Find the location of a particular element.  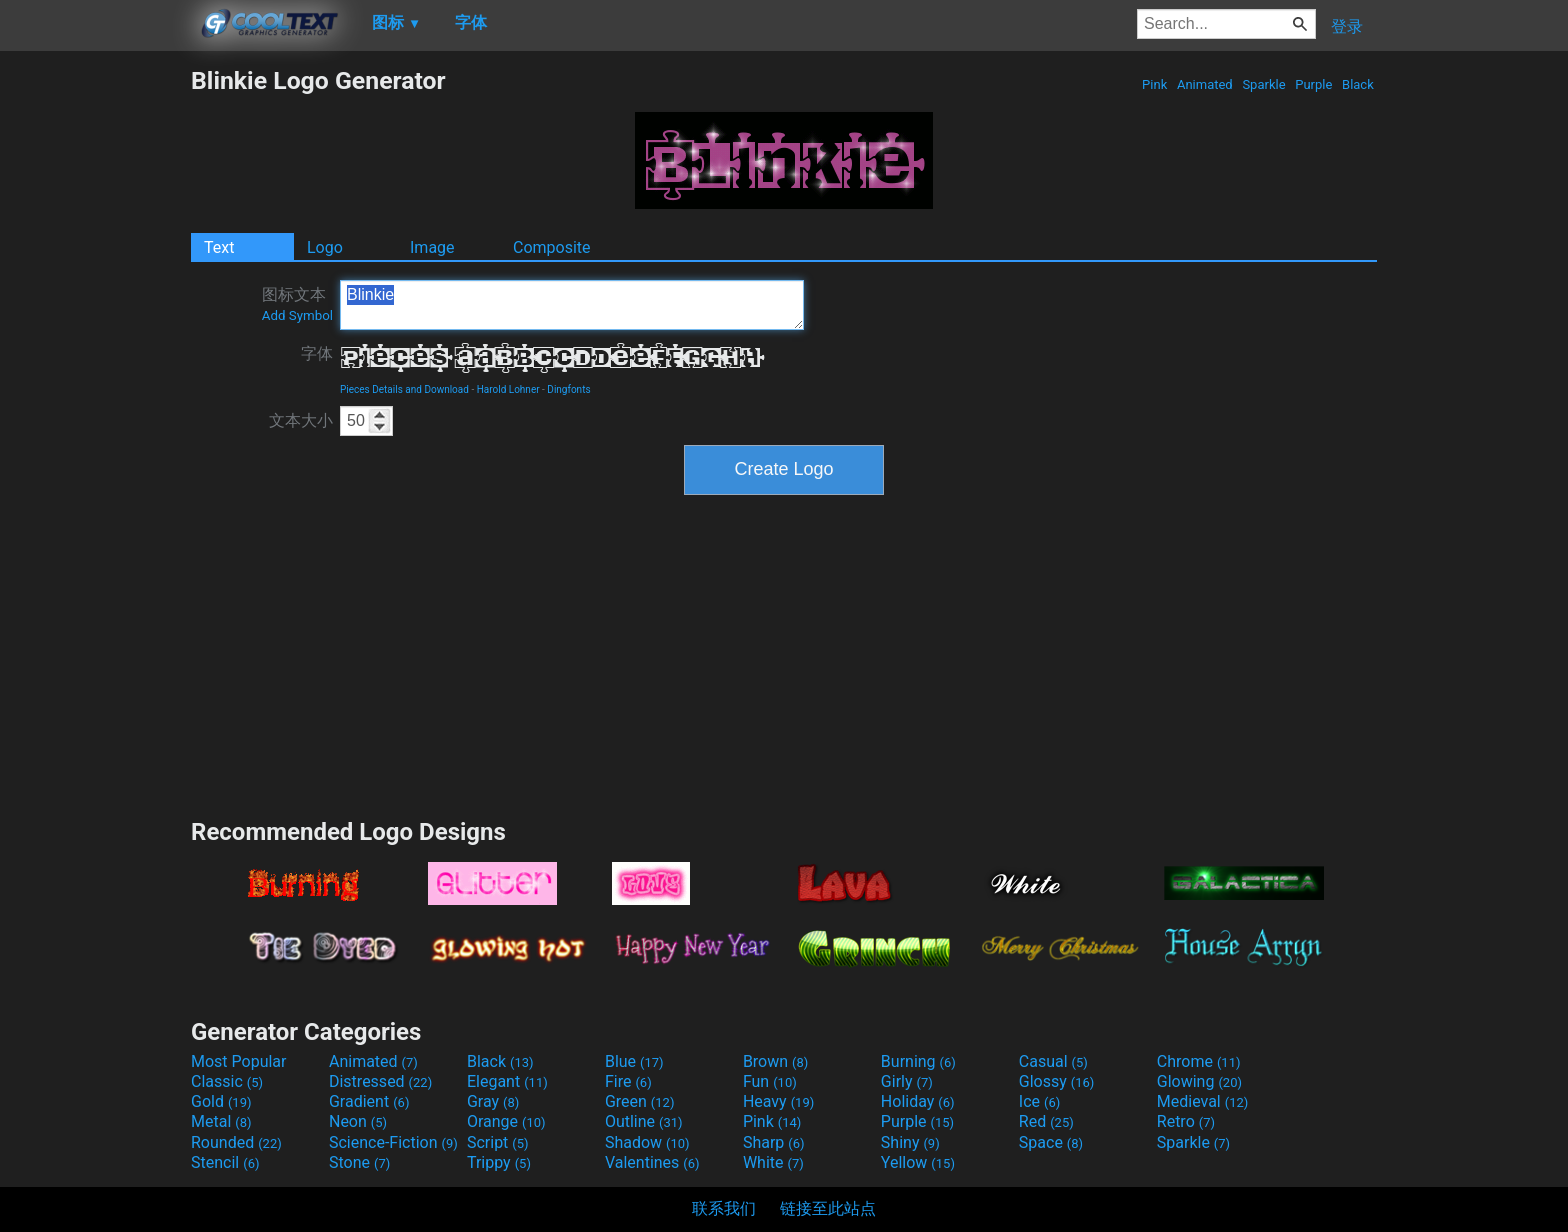

Orange is located at coordinates (506, 1121).